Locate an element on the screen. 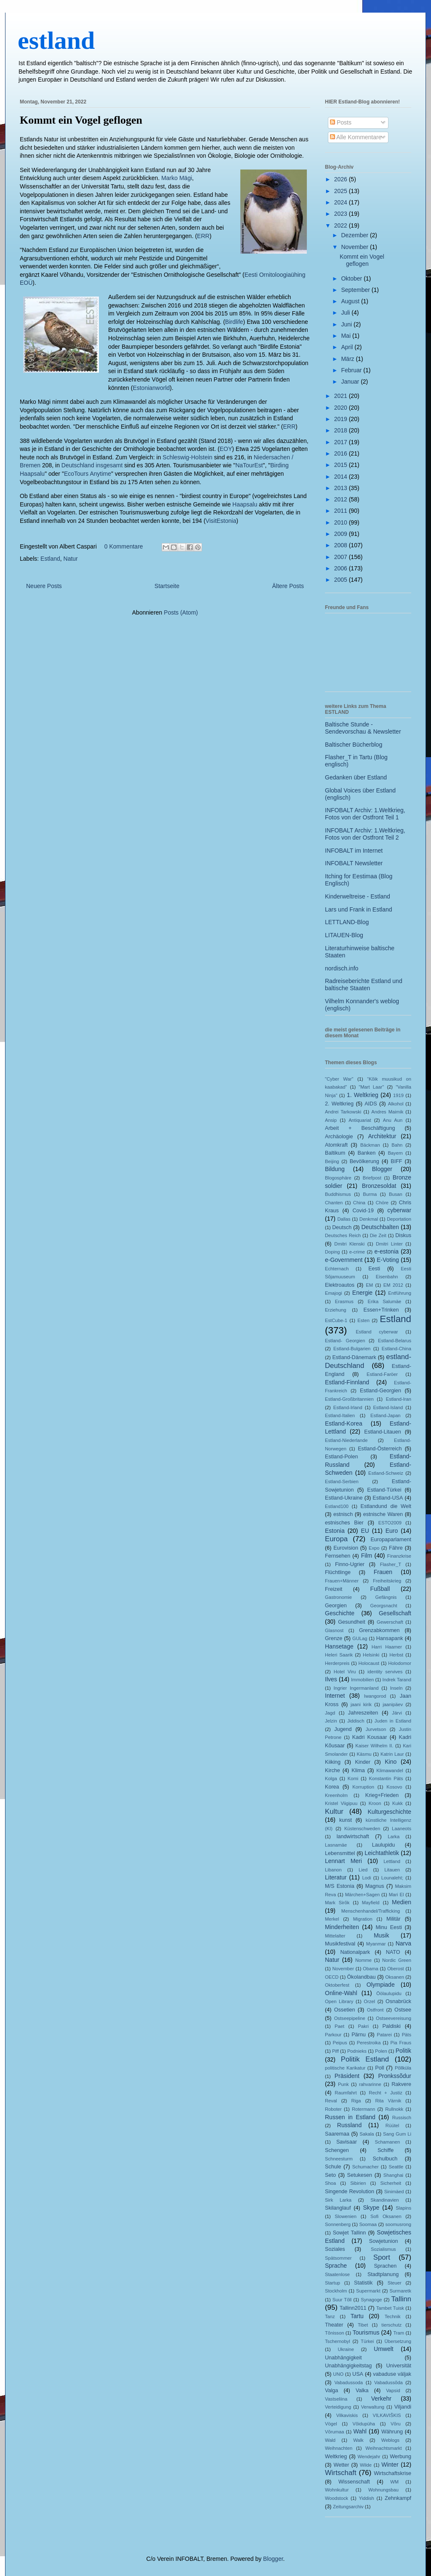  Estland-Schweiz is located at coordinates (385, 1473).